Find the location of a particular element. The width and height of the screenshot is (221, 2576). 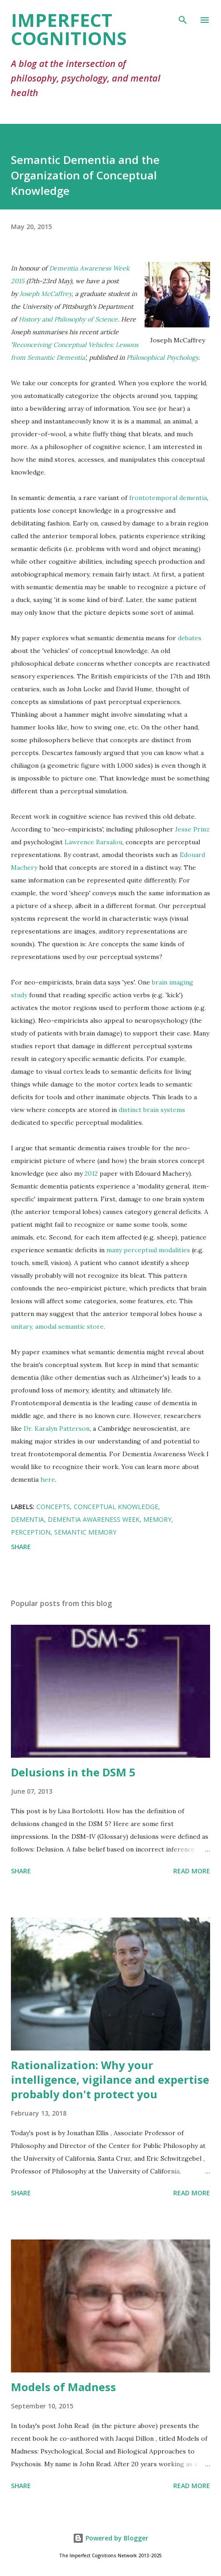

frontotemporal dementia is located at coordinates (168, 498).